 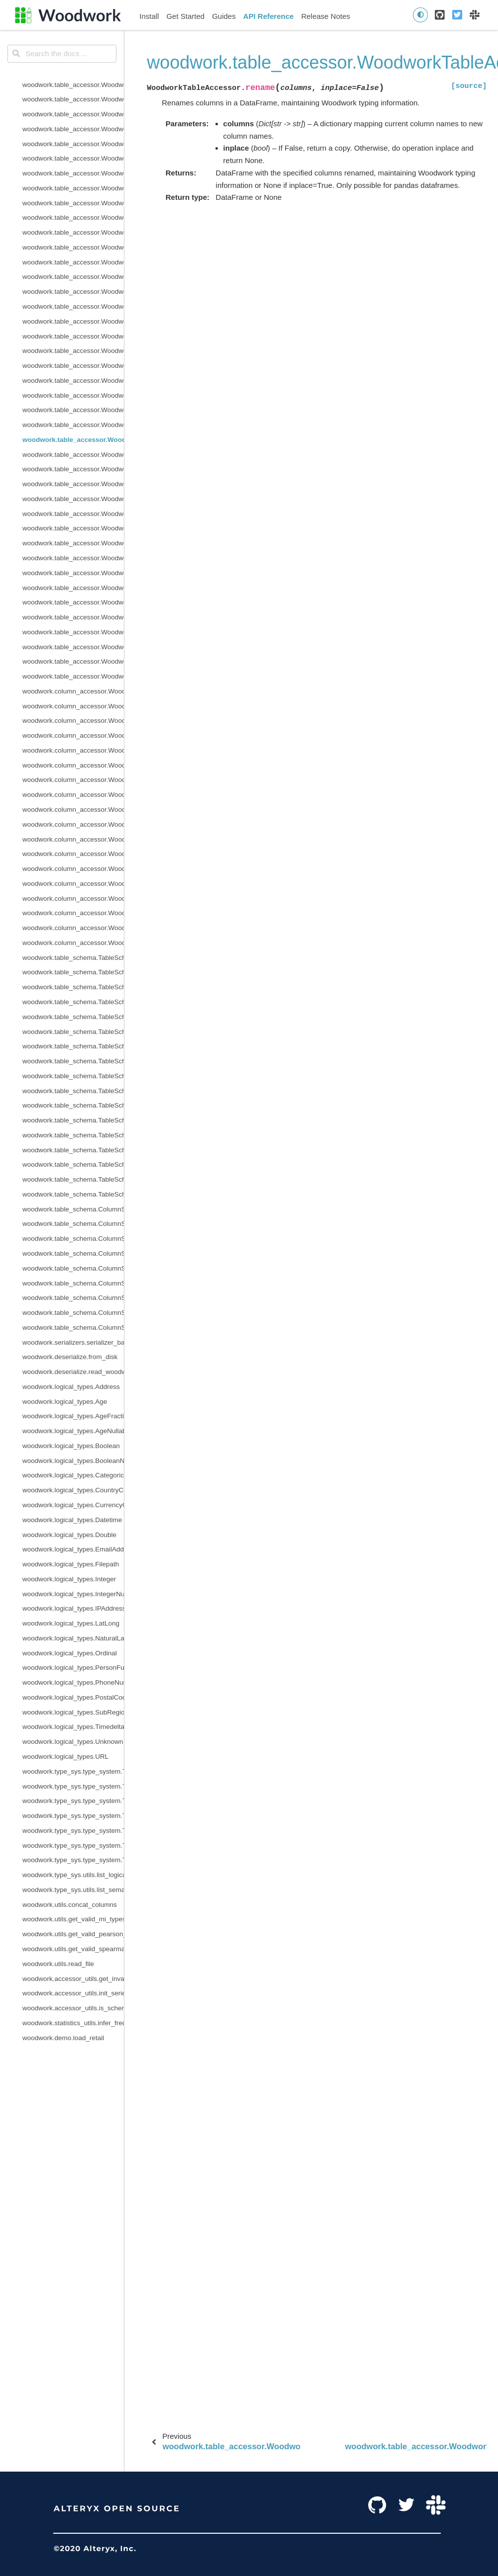 What do you see at coordinates (73, 1978) in the screenshot?
I see `woodwork.accessor_utils.get_invalid_schema_message` at bounding box center [73, 1978].